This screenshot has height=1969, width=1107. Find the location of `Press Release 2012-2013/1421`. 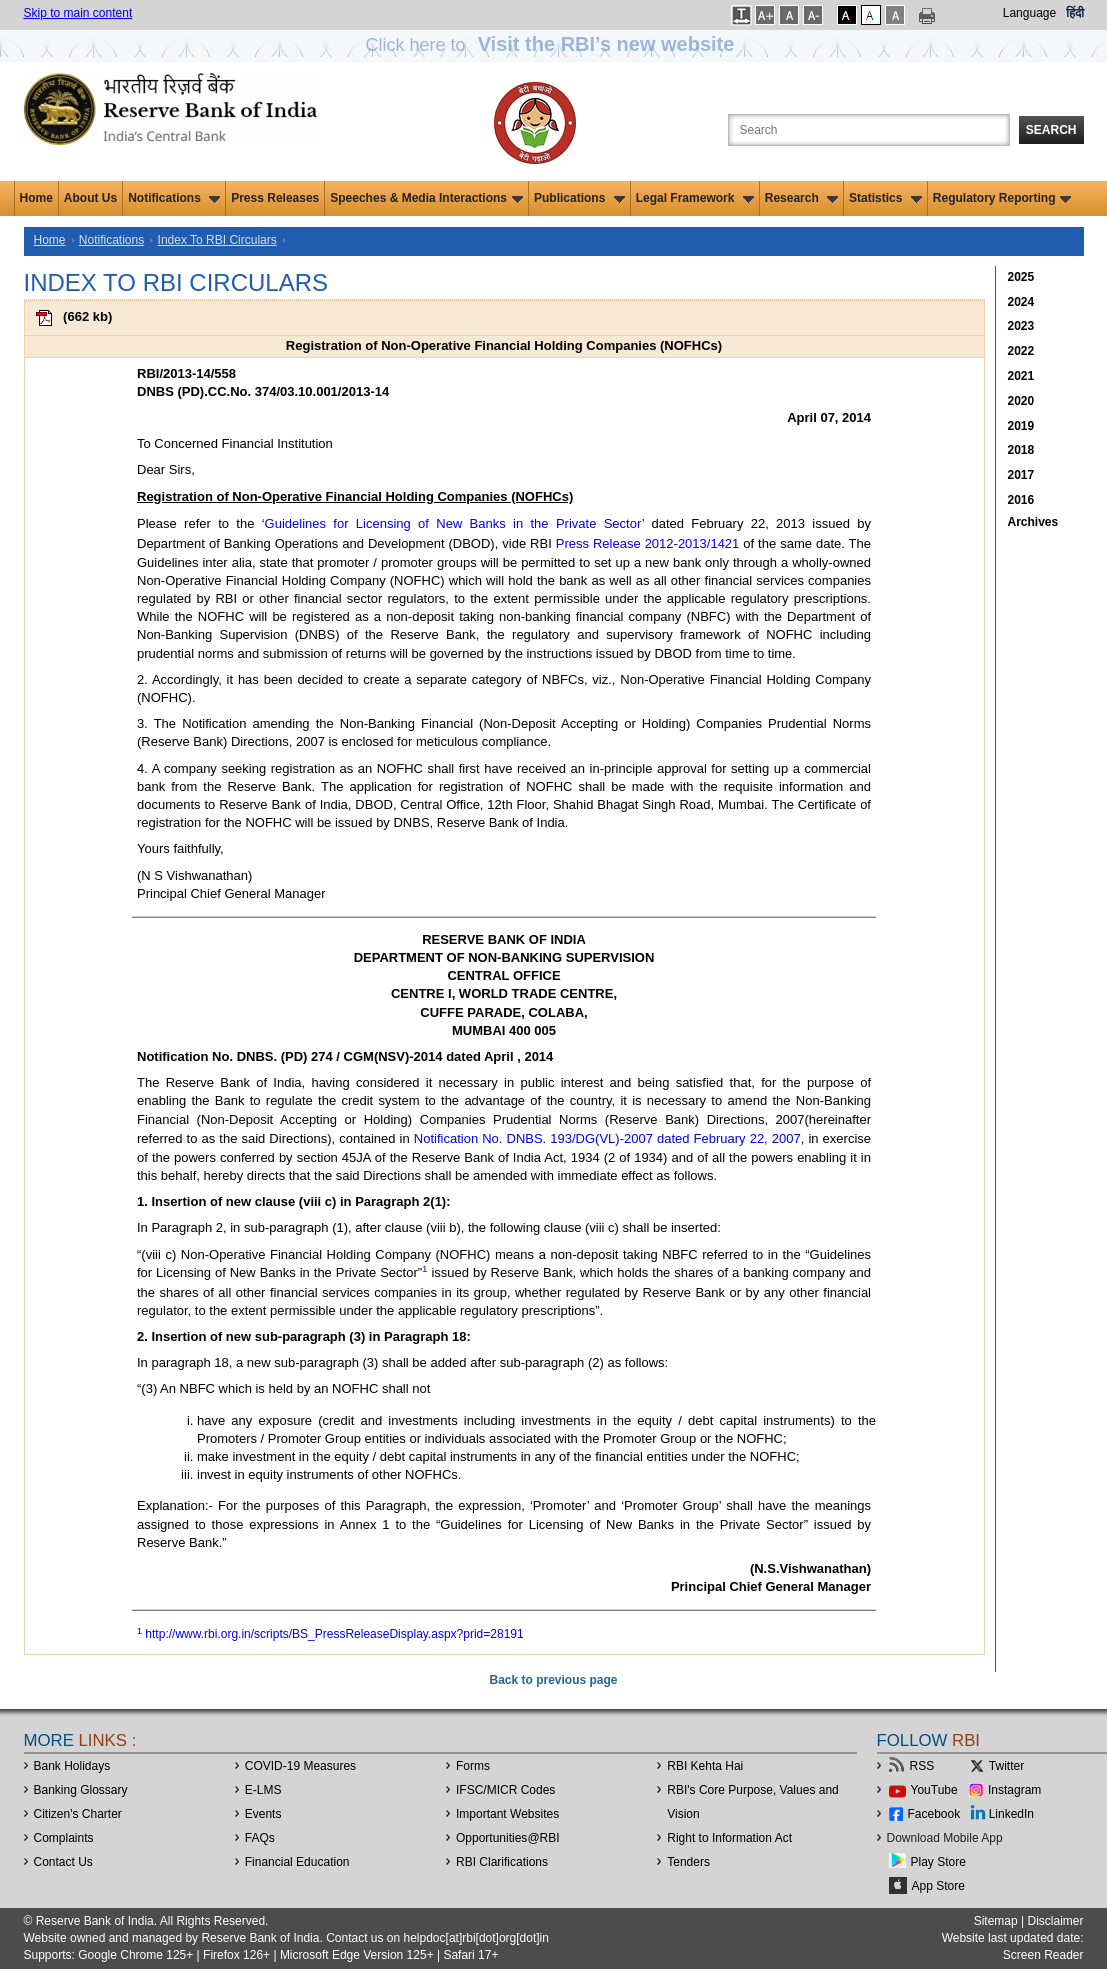

Press Release 2012-2013/1421 is located at coordinates (648, 543).